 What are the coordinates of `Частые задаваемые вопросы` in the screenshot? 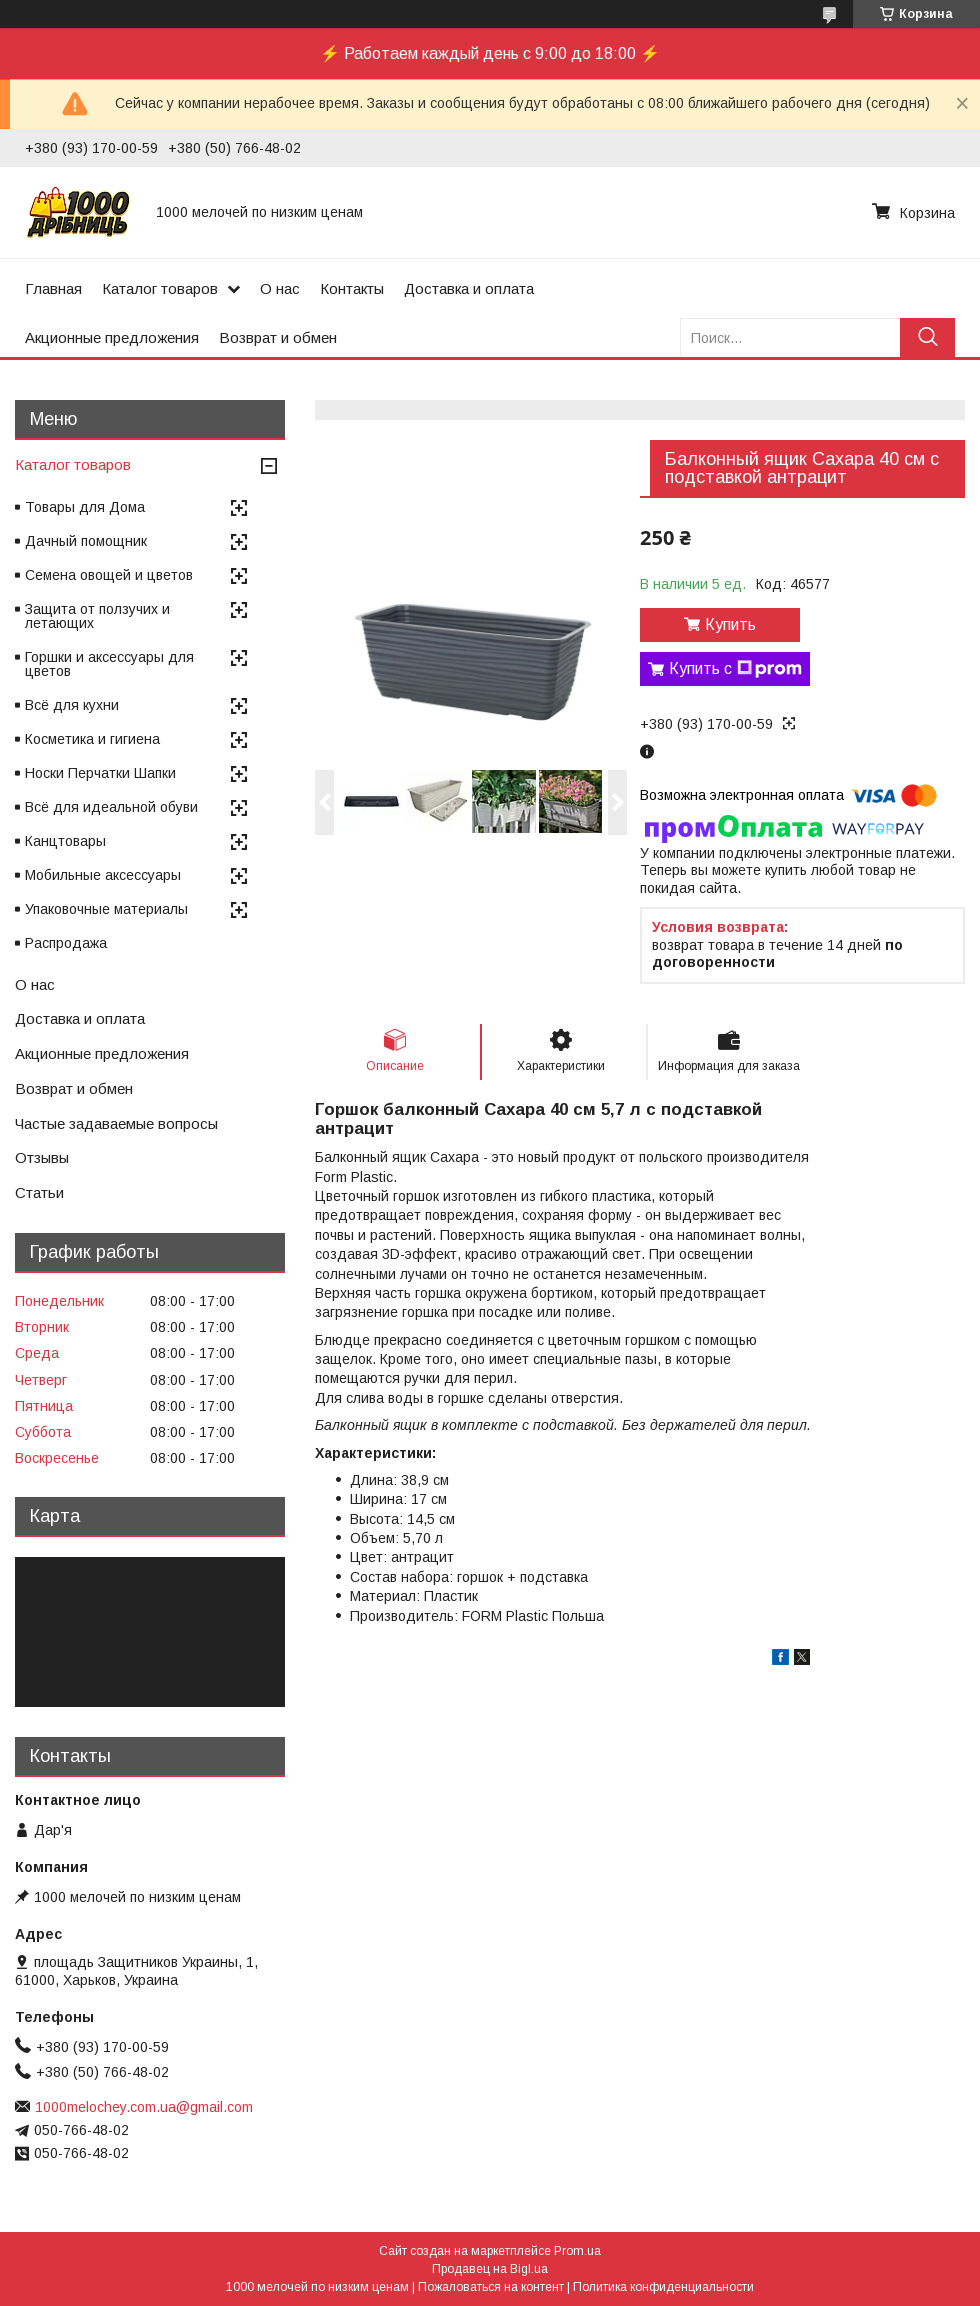 It's located at (116, 1123).